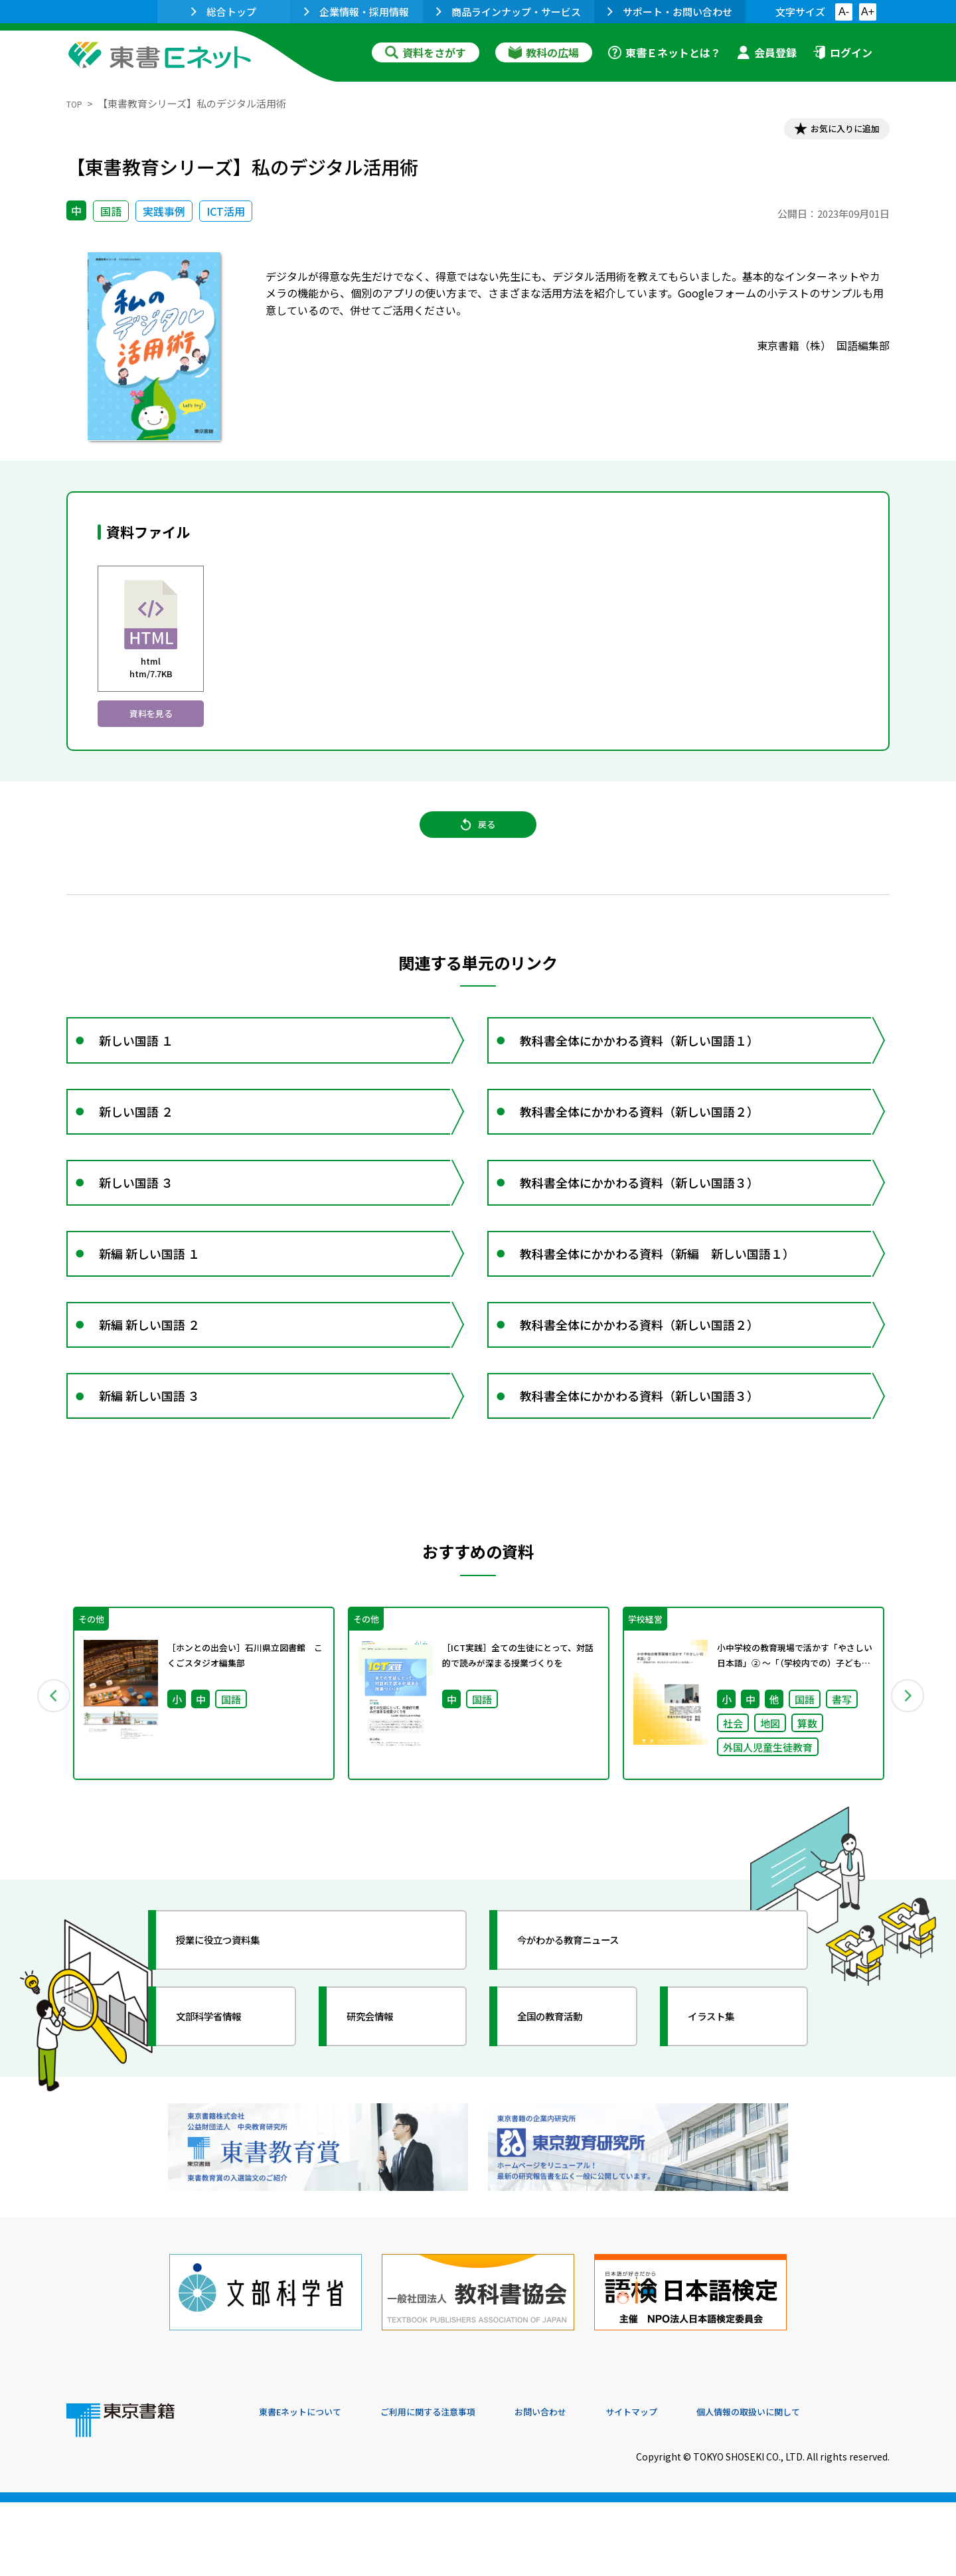 This screenshot has width=956, height=2576. I want to click on 全国の教育活動, so click(565, 2117).